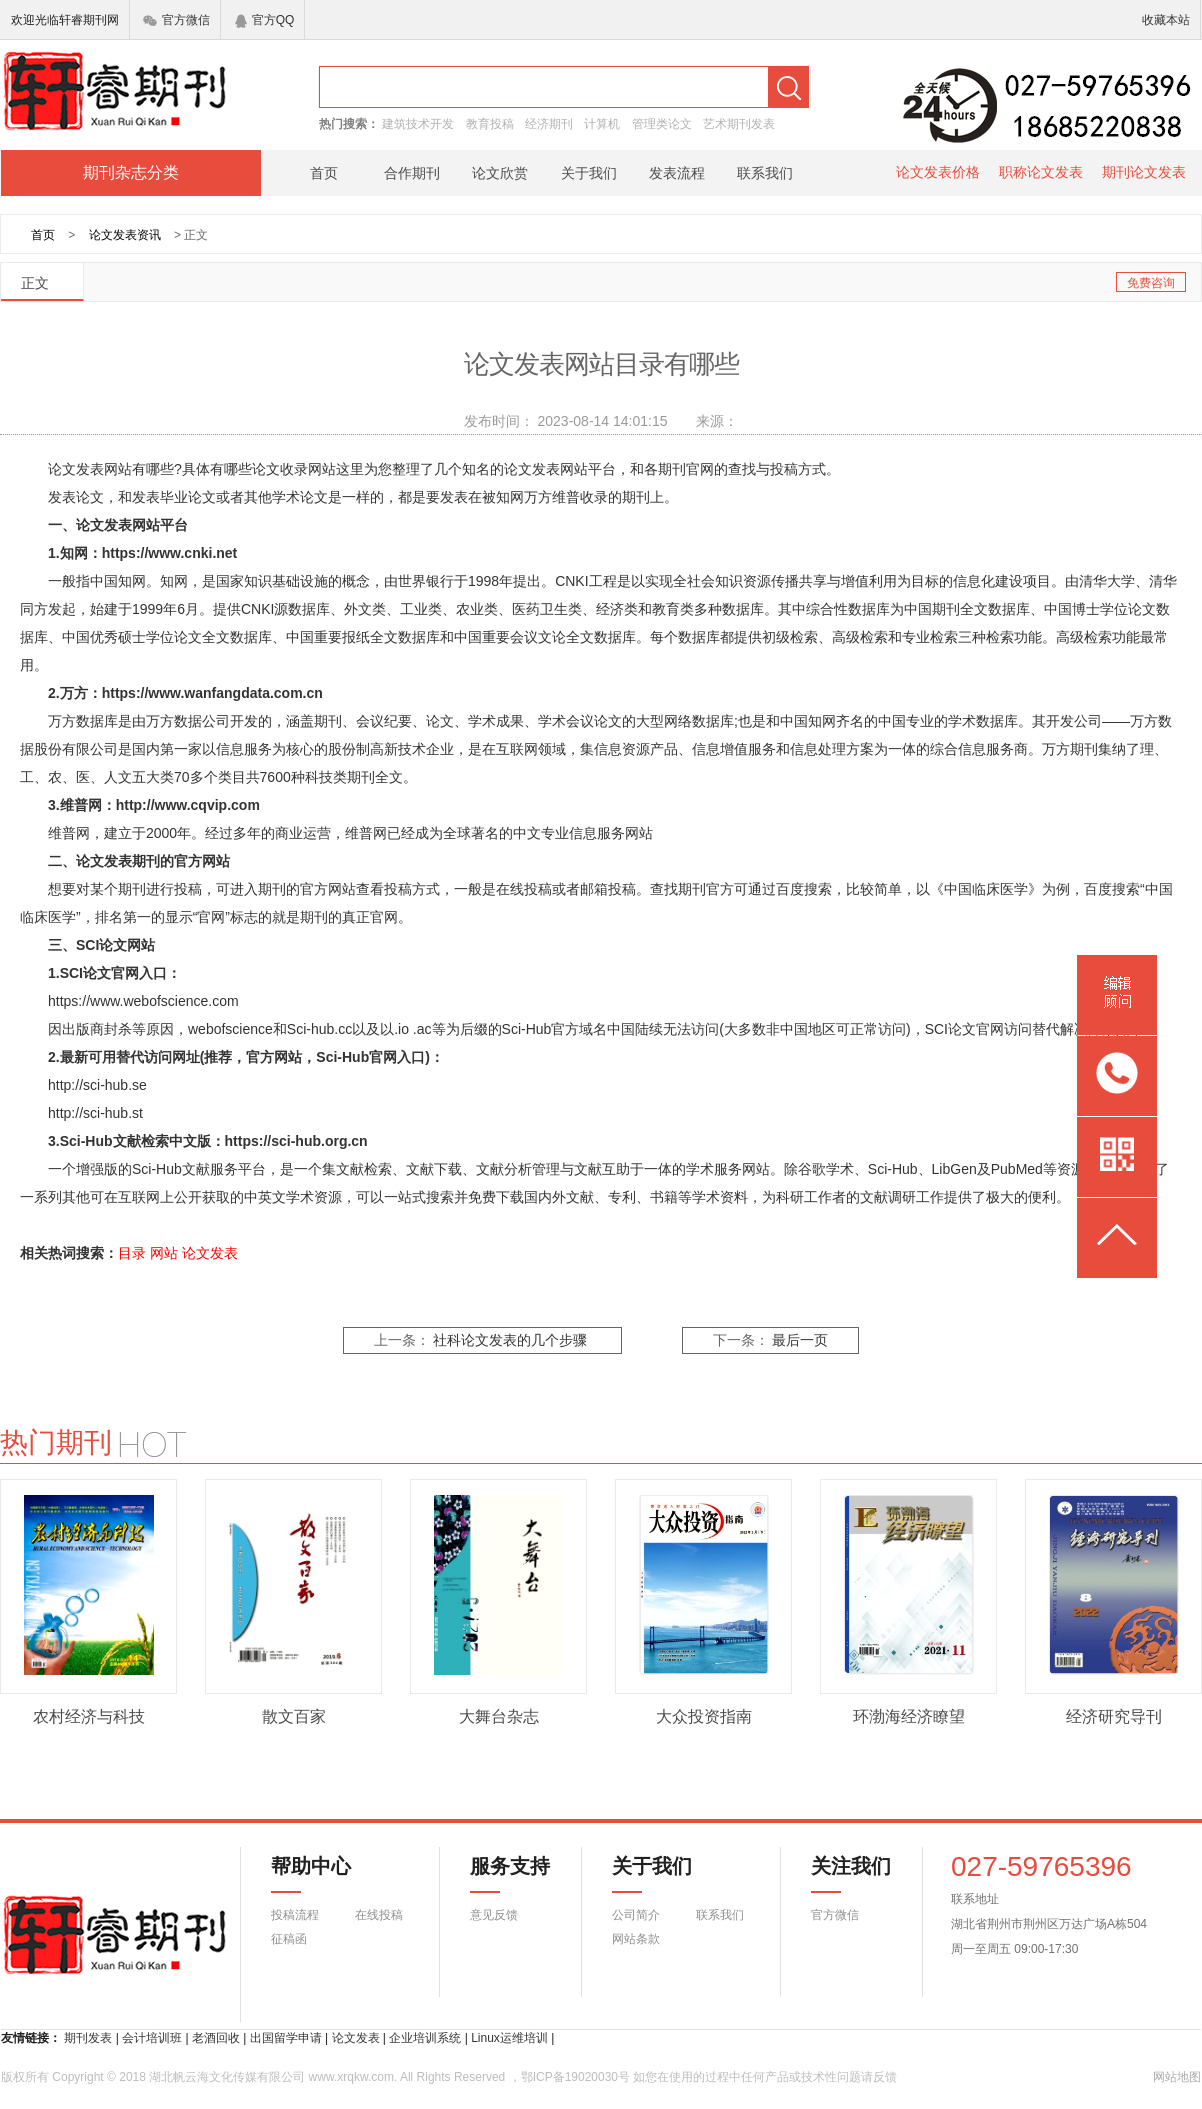 This screenshot has width=1202, height=2109. What do you see at coordinates (152, 2038) in the screenshot?
I see `会计培训班` at bounding box center [152, 2038].